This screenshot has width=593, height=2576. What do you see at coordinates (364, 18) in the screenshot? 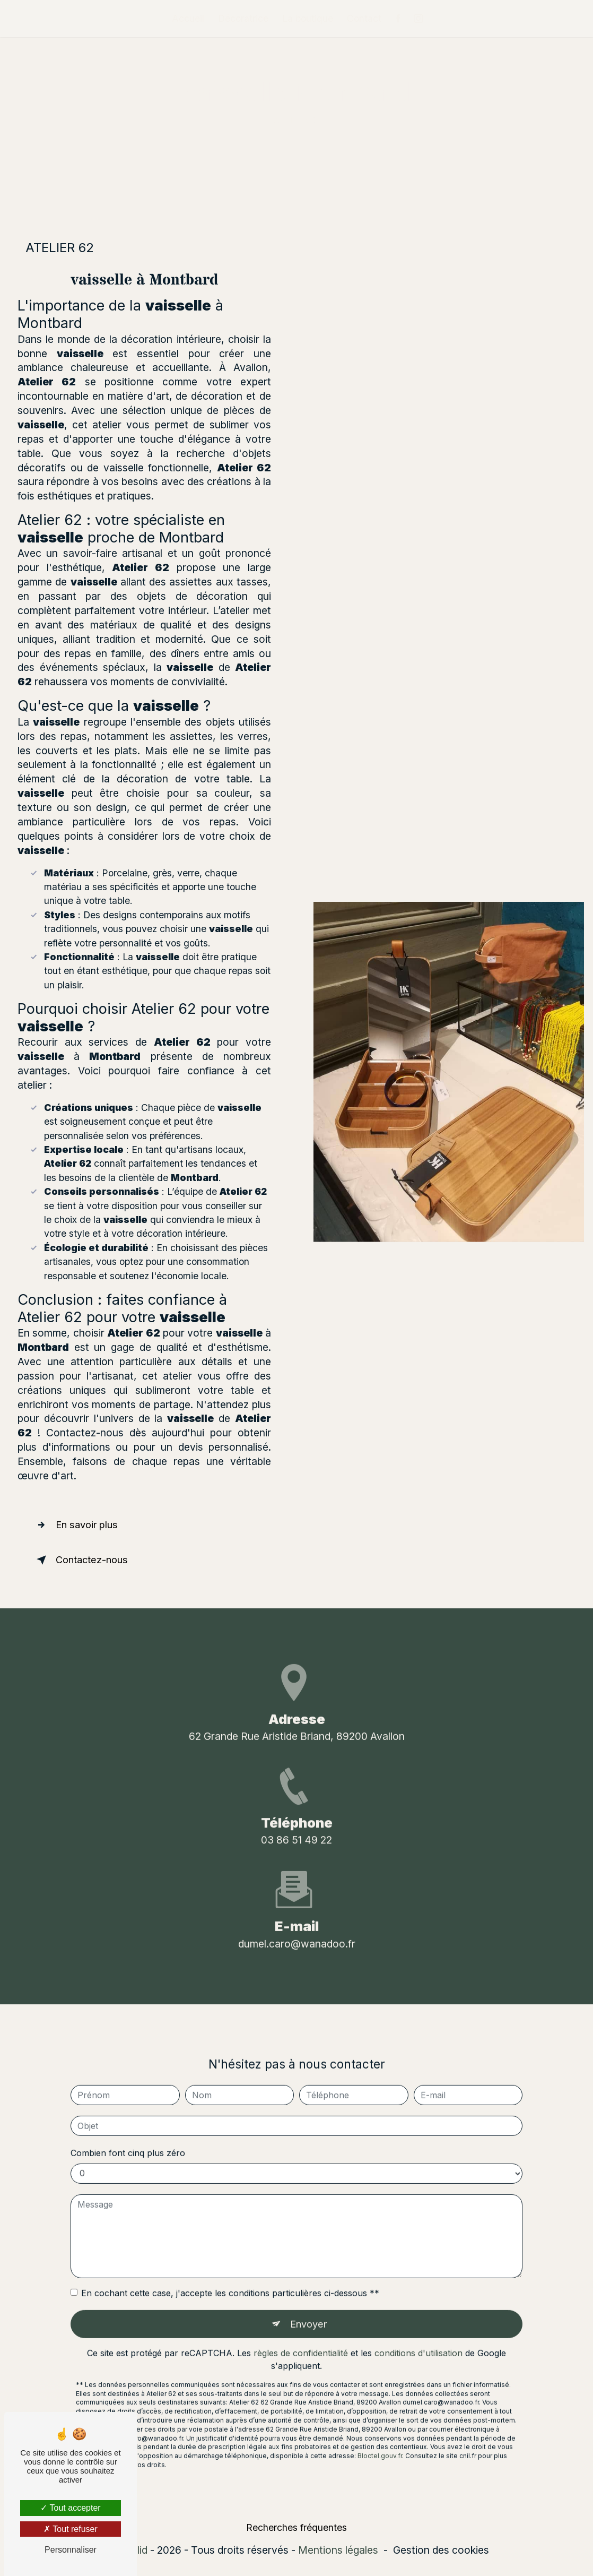
I see `Contact` at bounding box center [364, 18].